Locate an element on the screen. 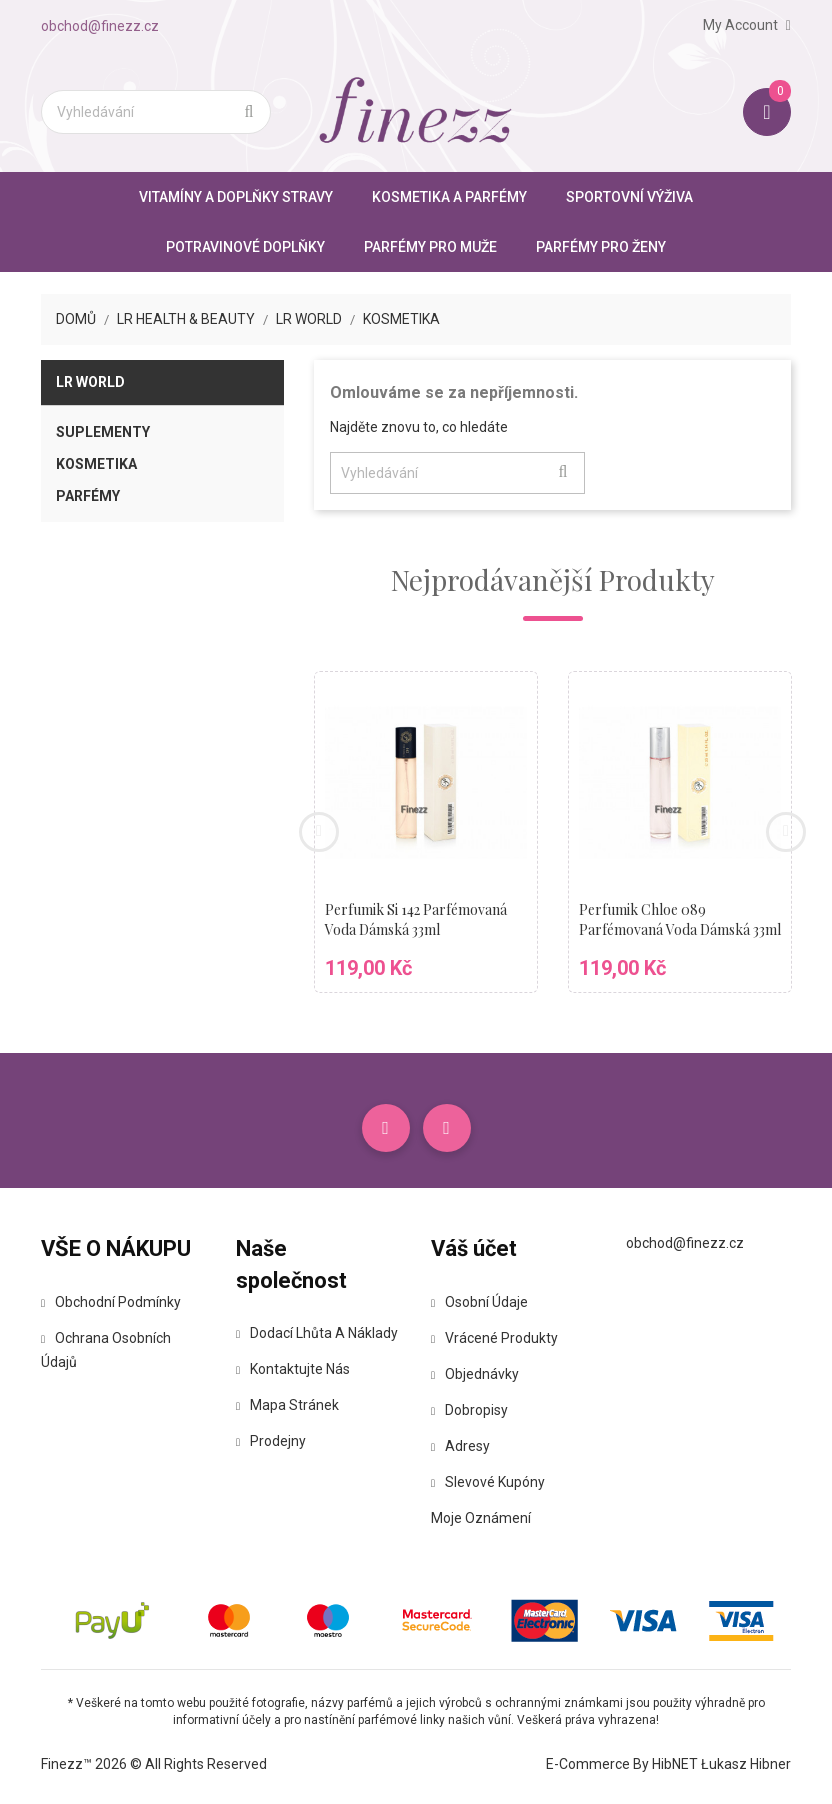 This screenshot has height=1804, width=832. Perfumik Chloe 089 parfémovaná voda dámská 33ml is located at coordinates (680, 919).